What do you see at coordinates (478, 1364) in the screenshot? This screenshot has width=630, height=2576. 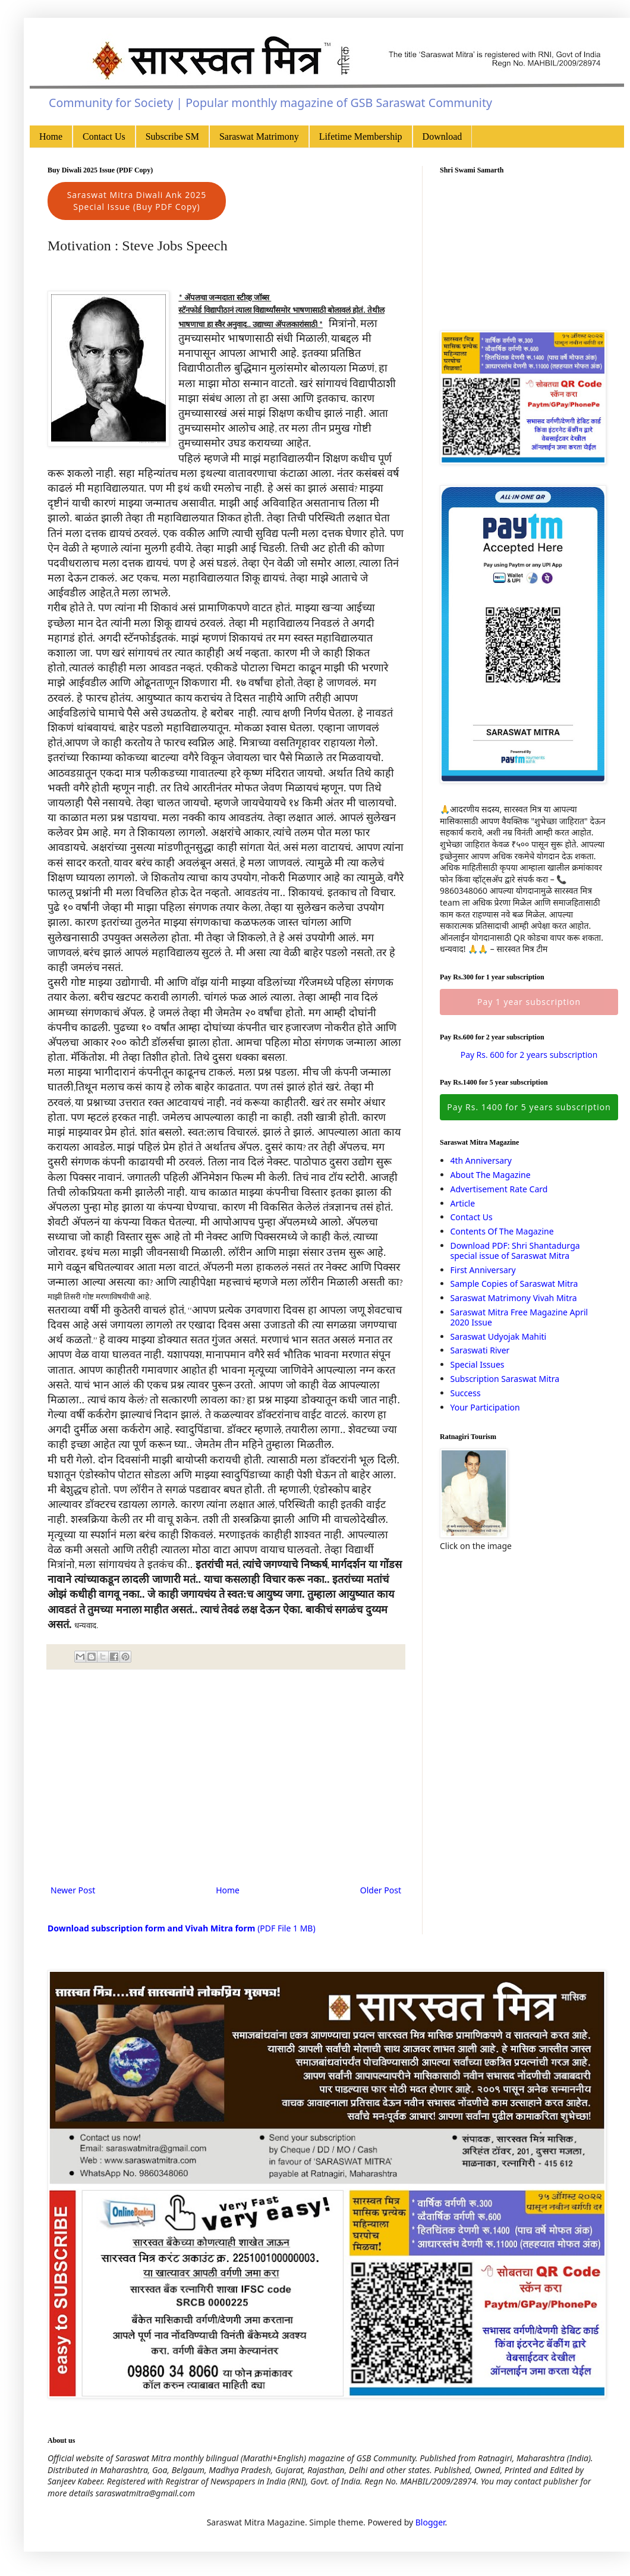 I see `Special Issues` at bounding box center [478, 1364].